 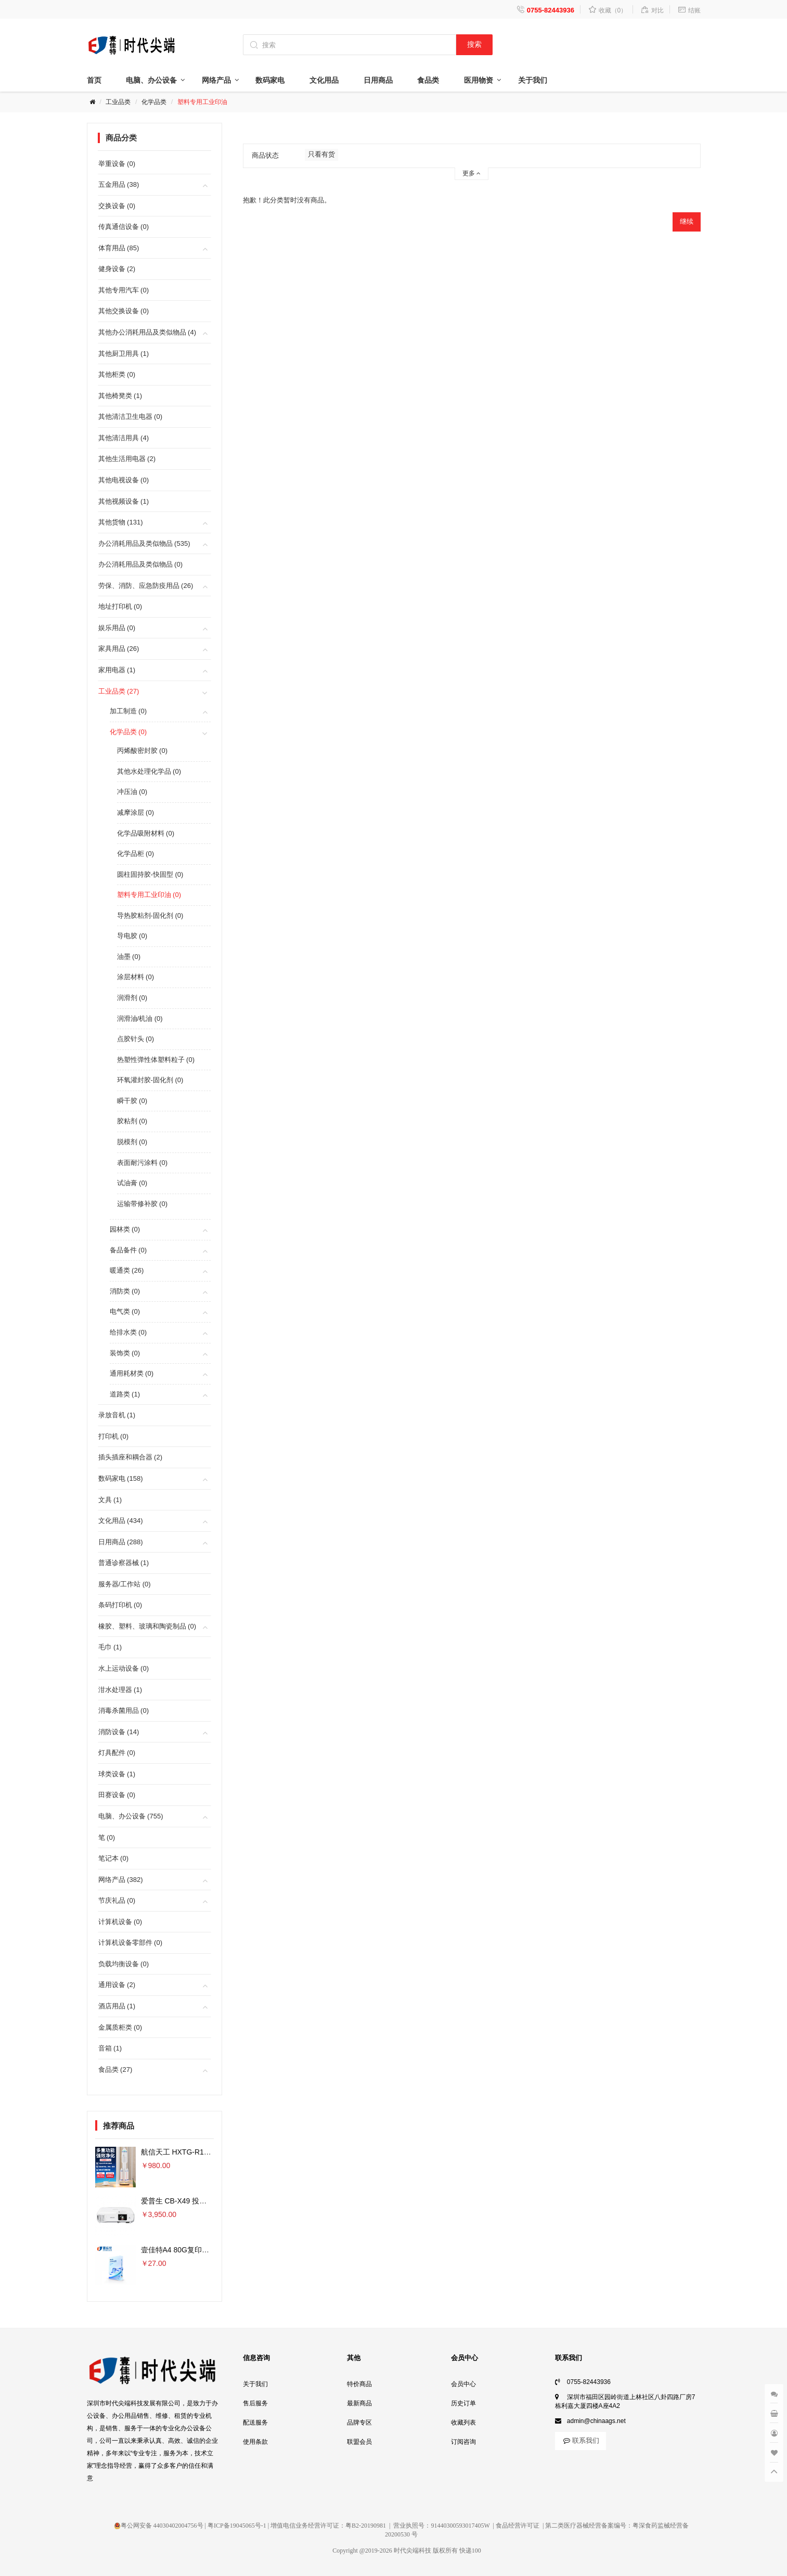 What do you see at coordinates (124, 1584) in the screenshot?
I see `服务器/工作站 (0)` at bounding box center [124, 1584].